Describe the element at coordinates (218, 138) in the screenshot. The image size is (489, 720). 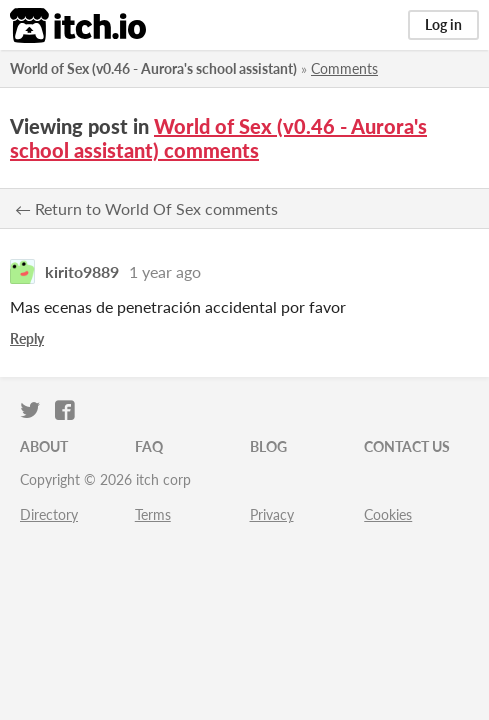
I see `World of Sex (v0.46 - Aurora's school assistant) comments` at that location.